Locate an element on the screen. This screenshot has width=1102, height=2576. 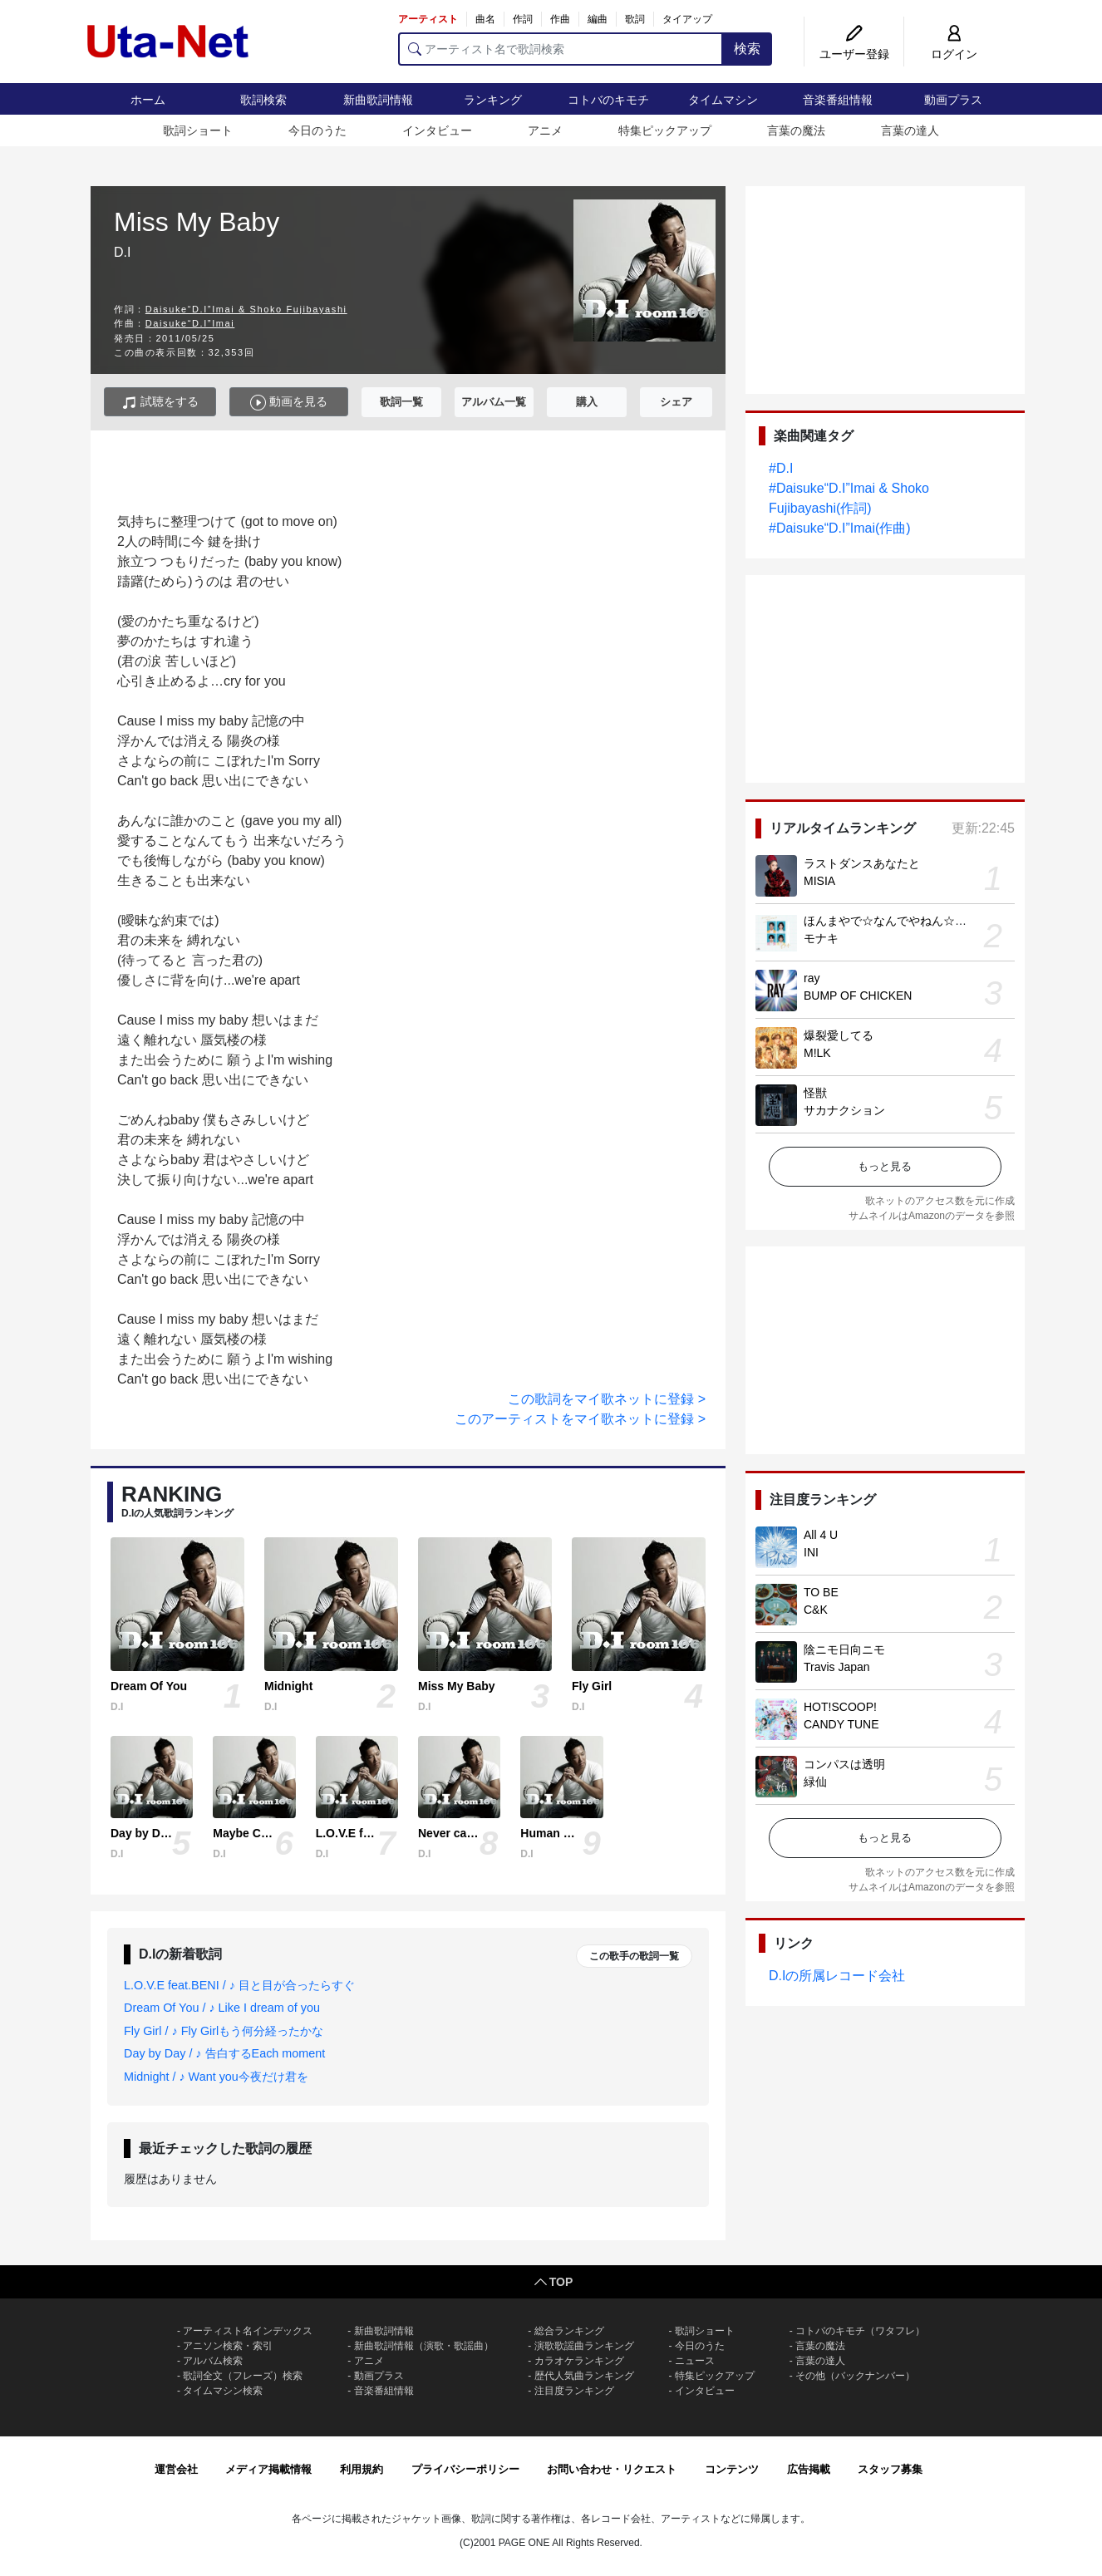
検索 is located at coordinates (747, 49).